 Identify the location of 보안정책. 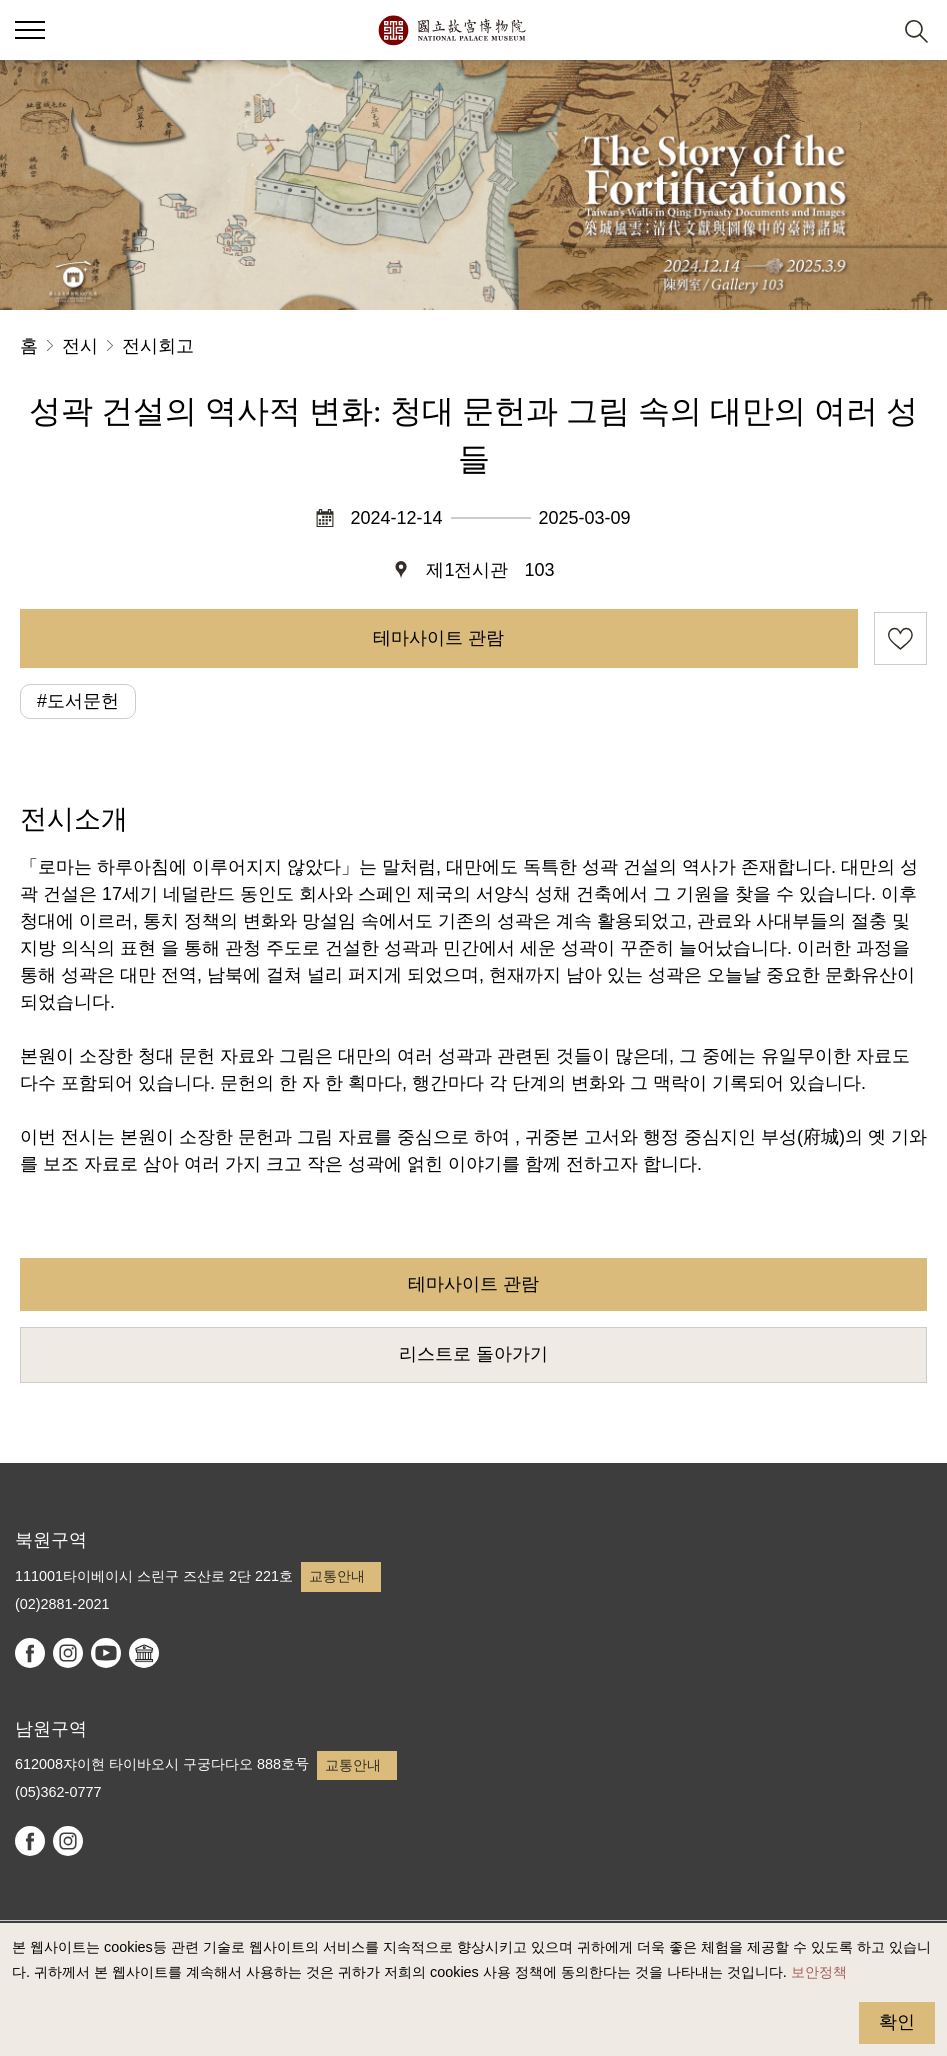
(819, 1972).